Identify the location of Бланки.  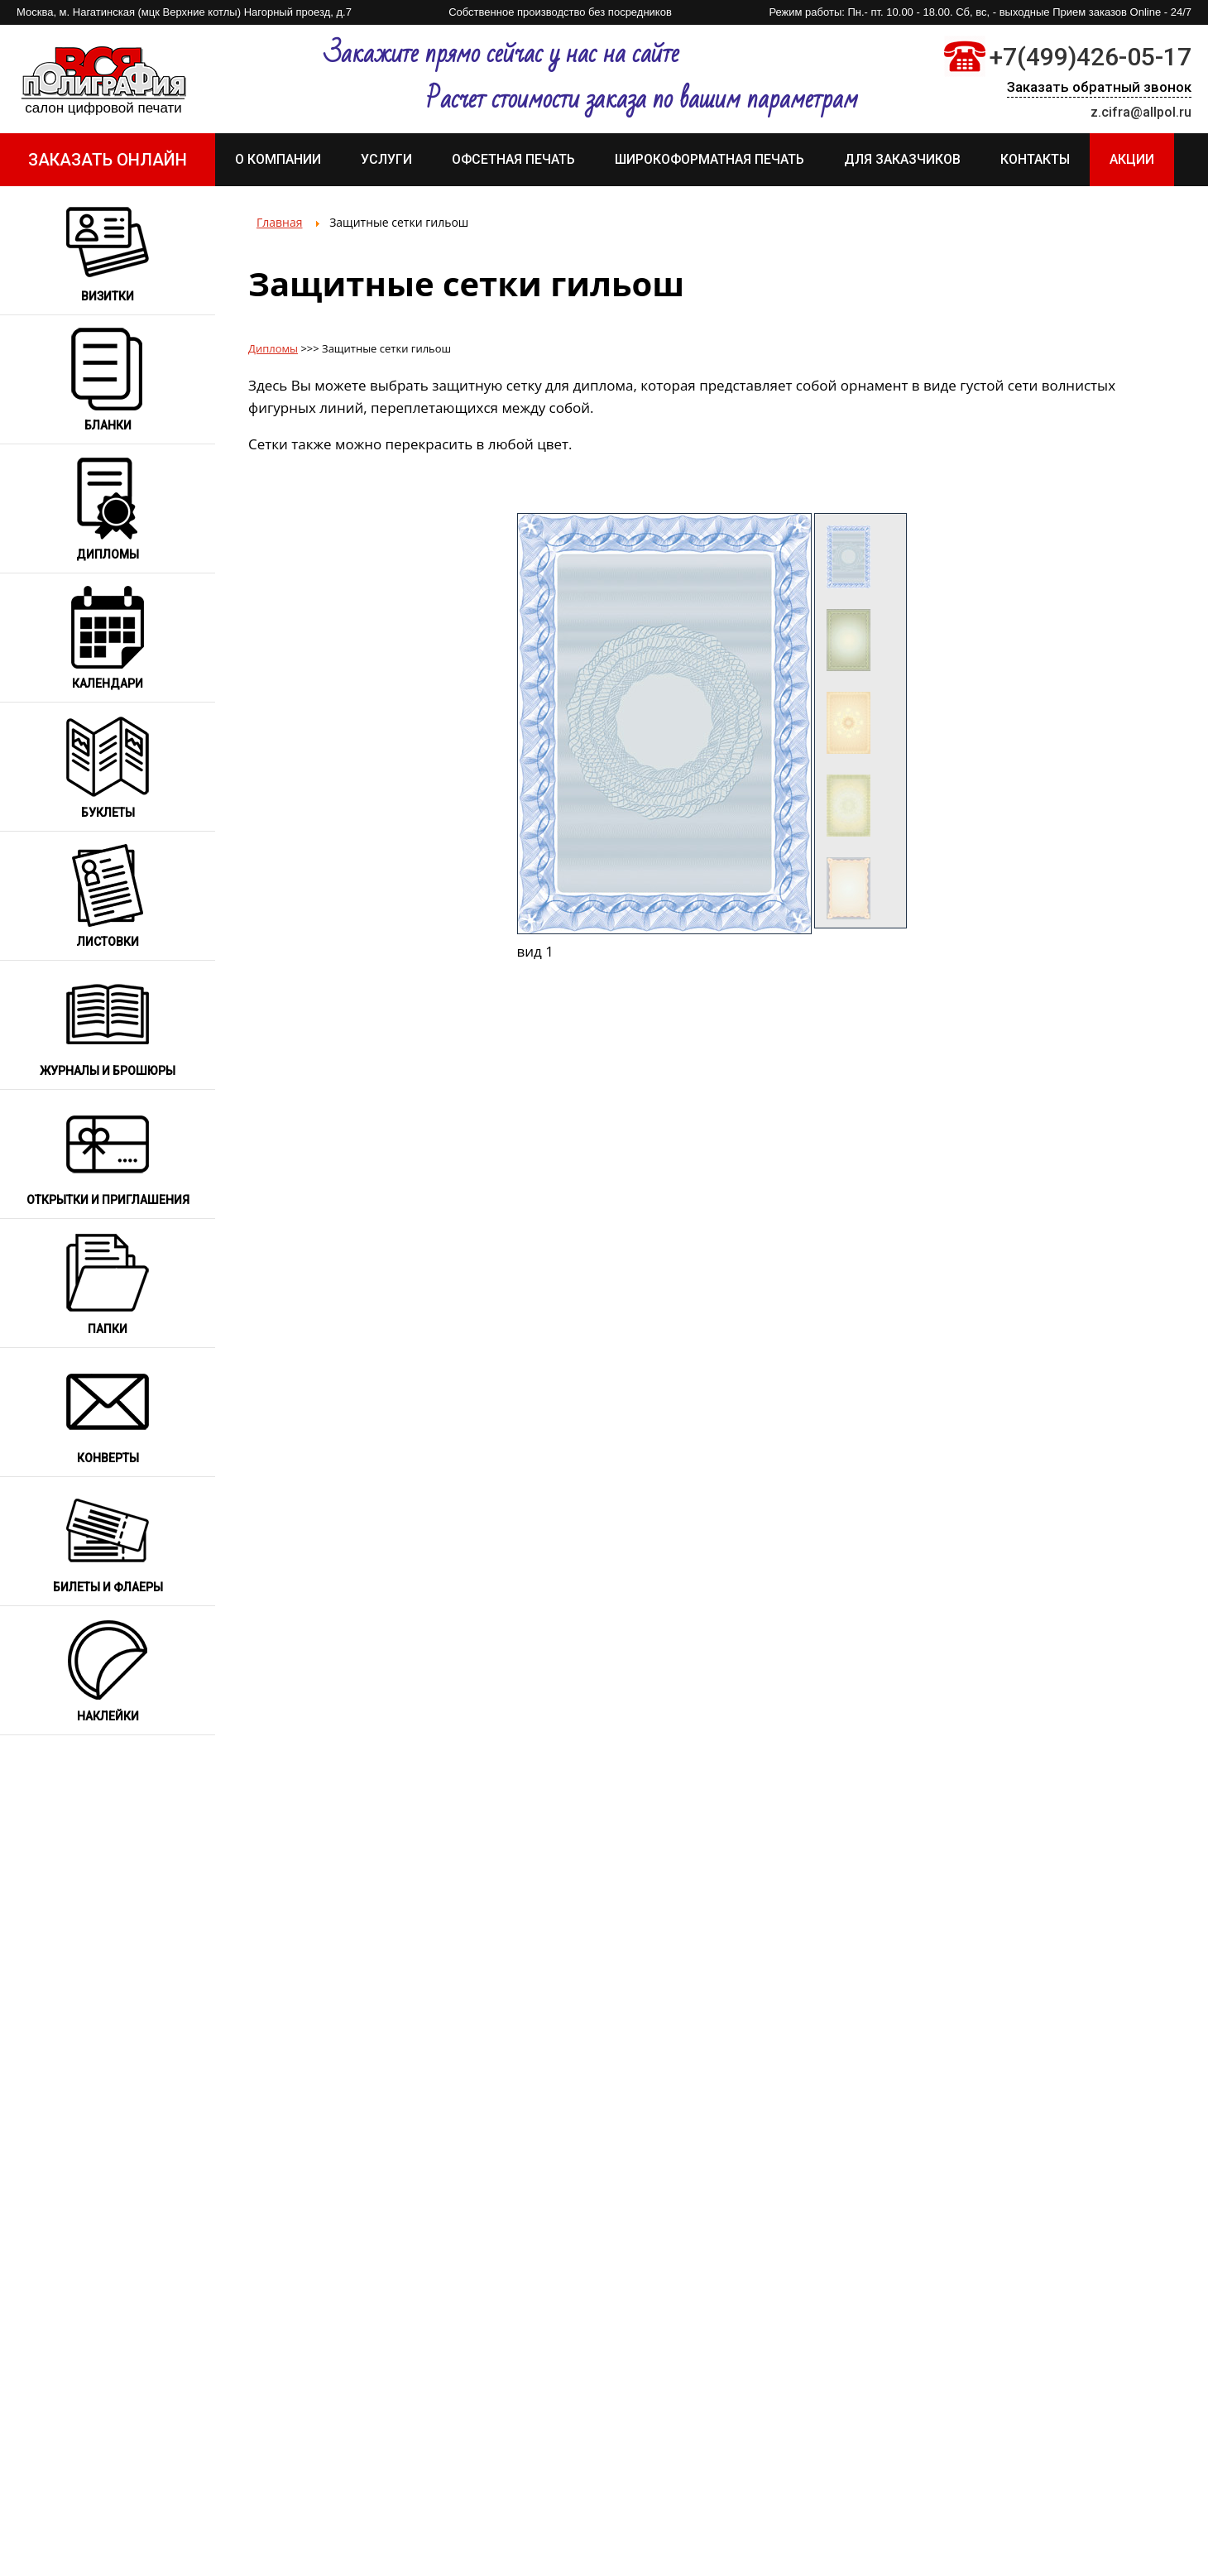
(108, 425).